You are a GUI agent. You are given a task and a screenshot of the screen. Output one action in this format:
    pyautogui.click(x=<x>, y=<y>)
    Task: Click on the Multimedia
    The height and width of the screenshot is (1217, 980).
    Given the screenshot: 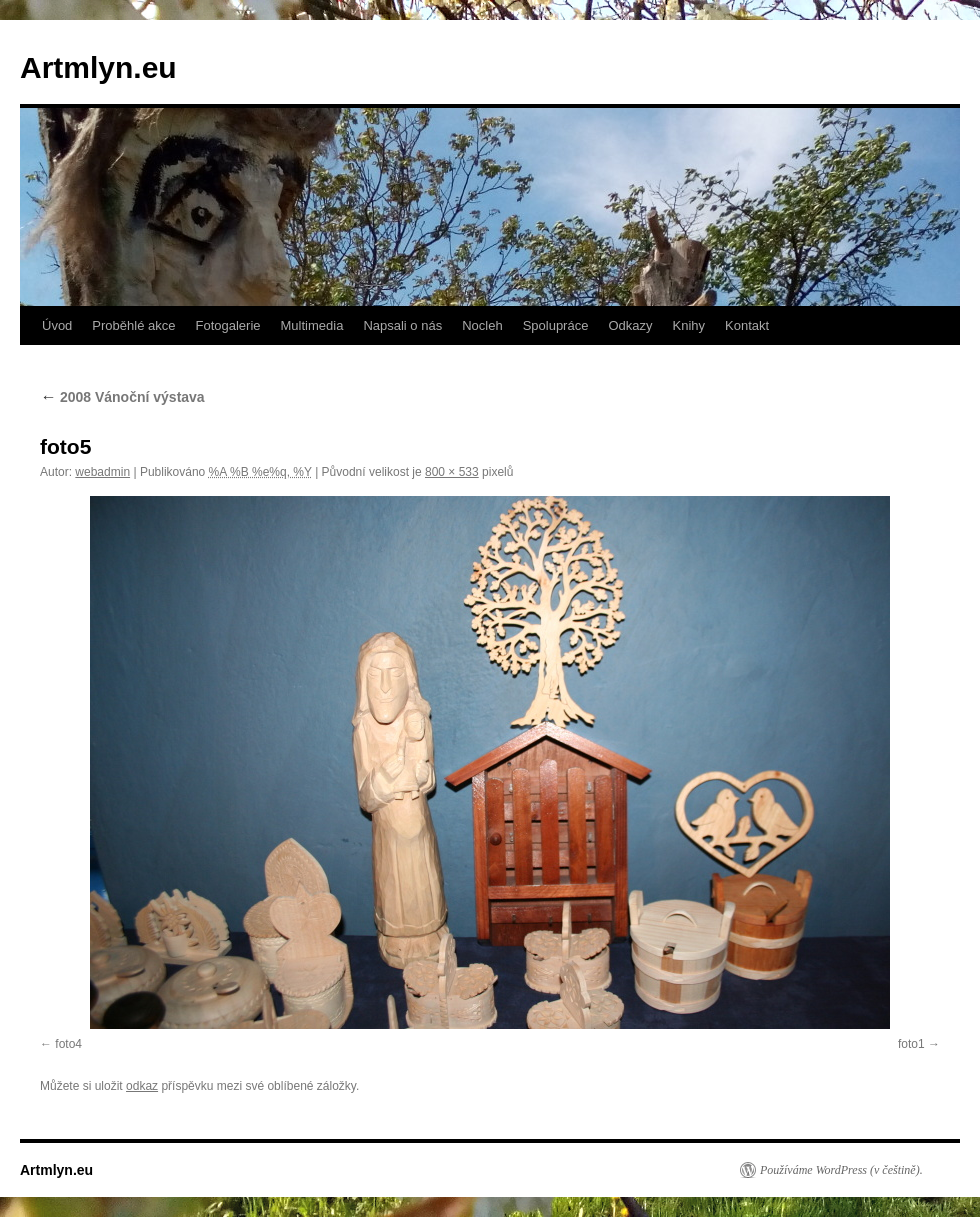 What is the action you would take?
    pyautogui.click(x=312, y=325)
    